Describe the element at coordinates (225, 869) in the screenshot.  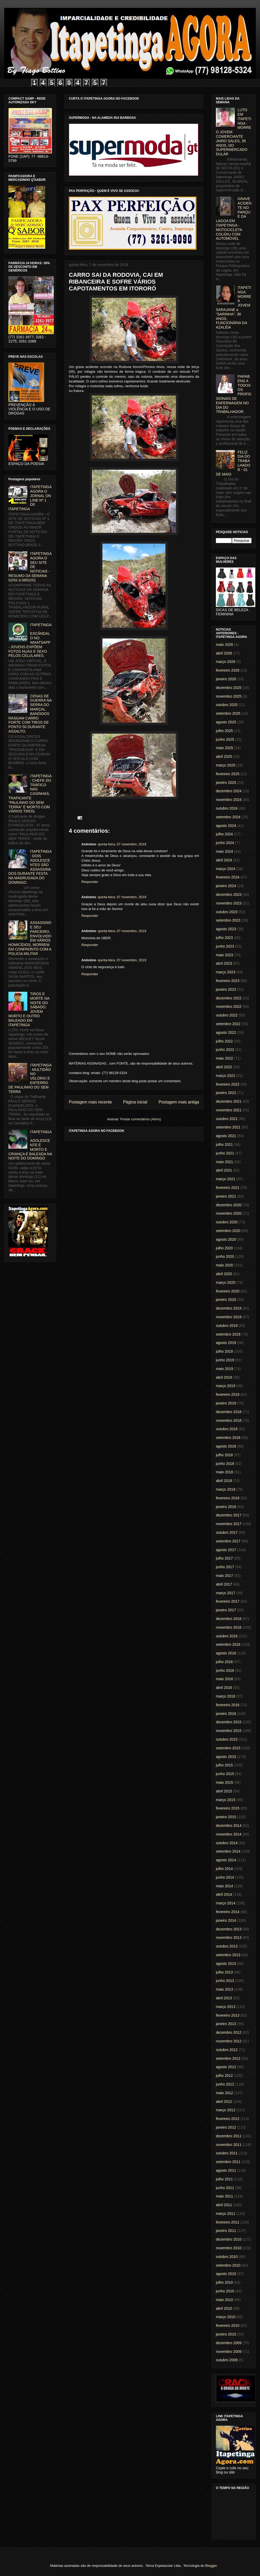
I see `março 2024` at that location.